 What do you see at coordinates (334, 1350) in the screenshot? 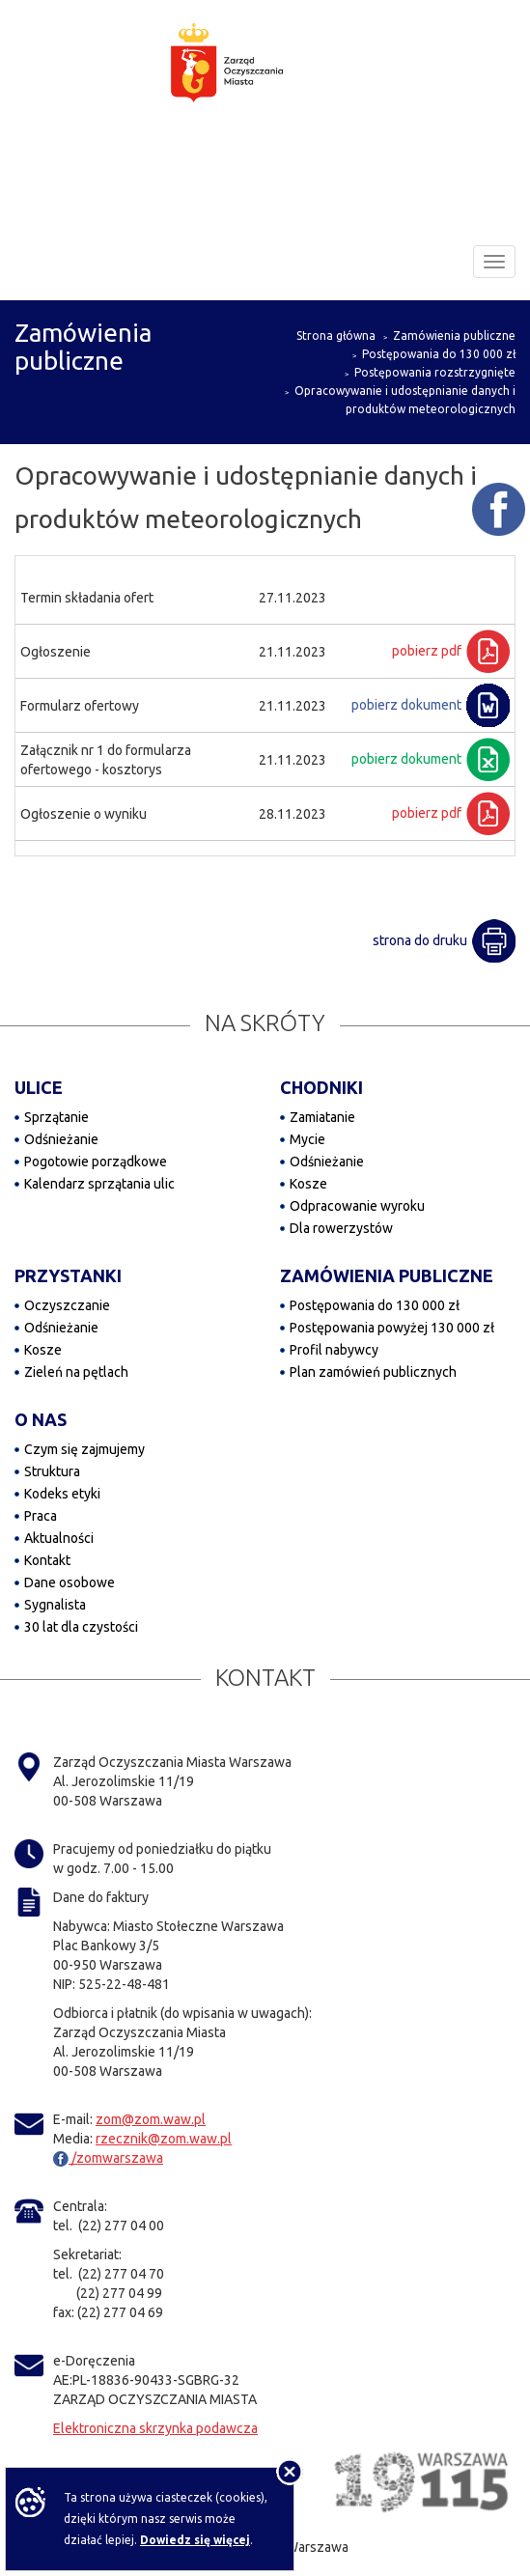
I see `Profil nabywcy` at bounding box center [334, 1350].